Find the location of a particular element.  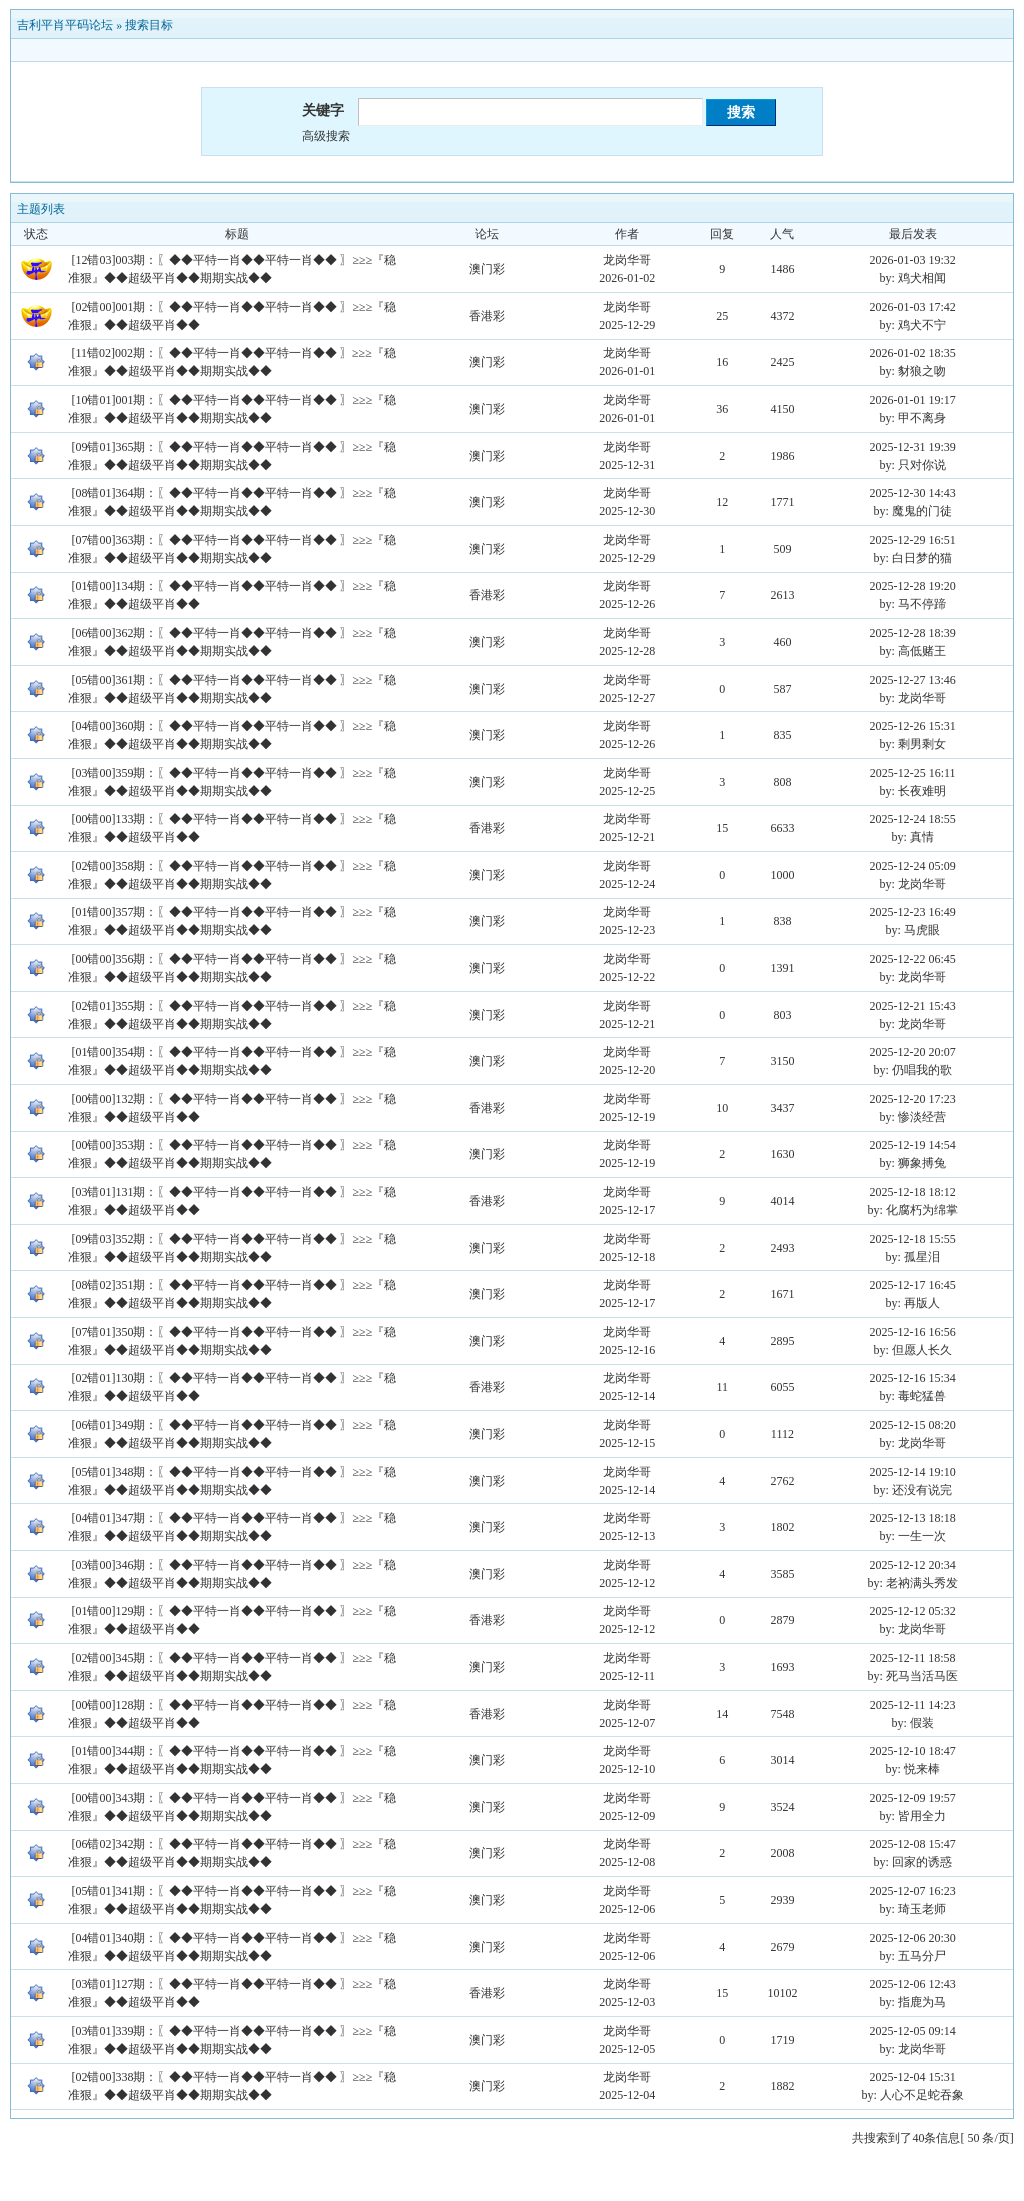

2025-12-07 16:23 is located at coordinates (912, 1891).